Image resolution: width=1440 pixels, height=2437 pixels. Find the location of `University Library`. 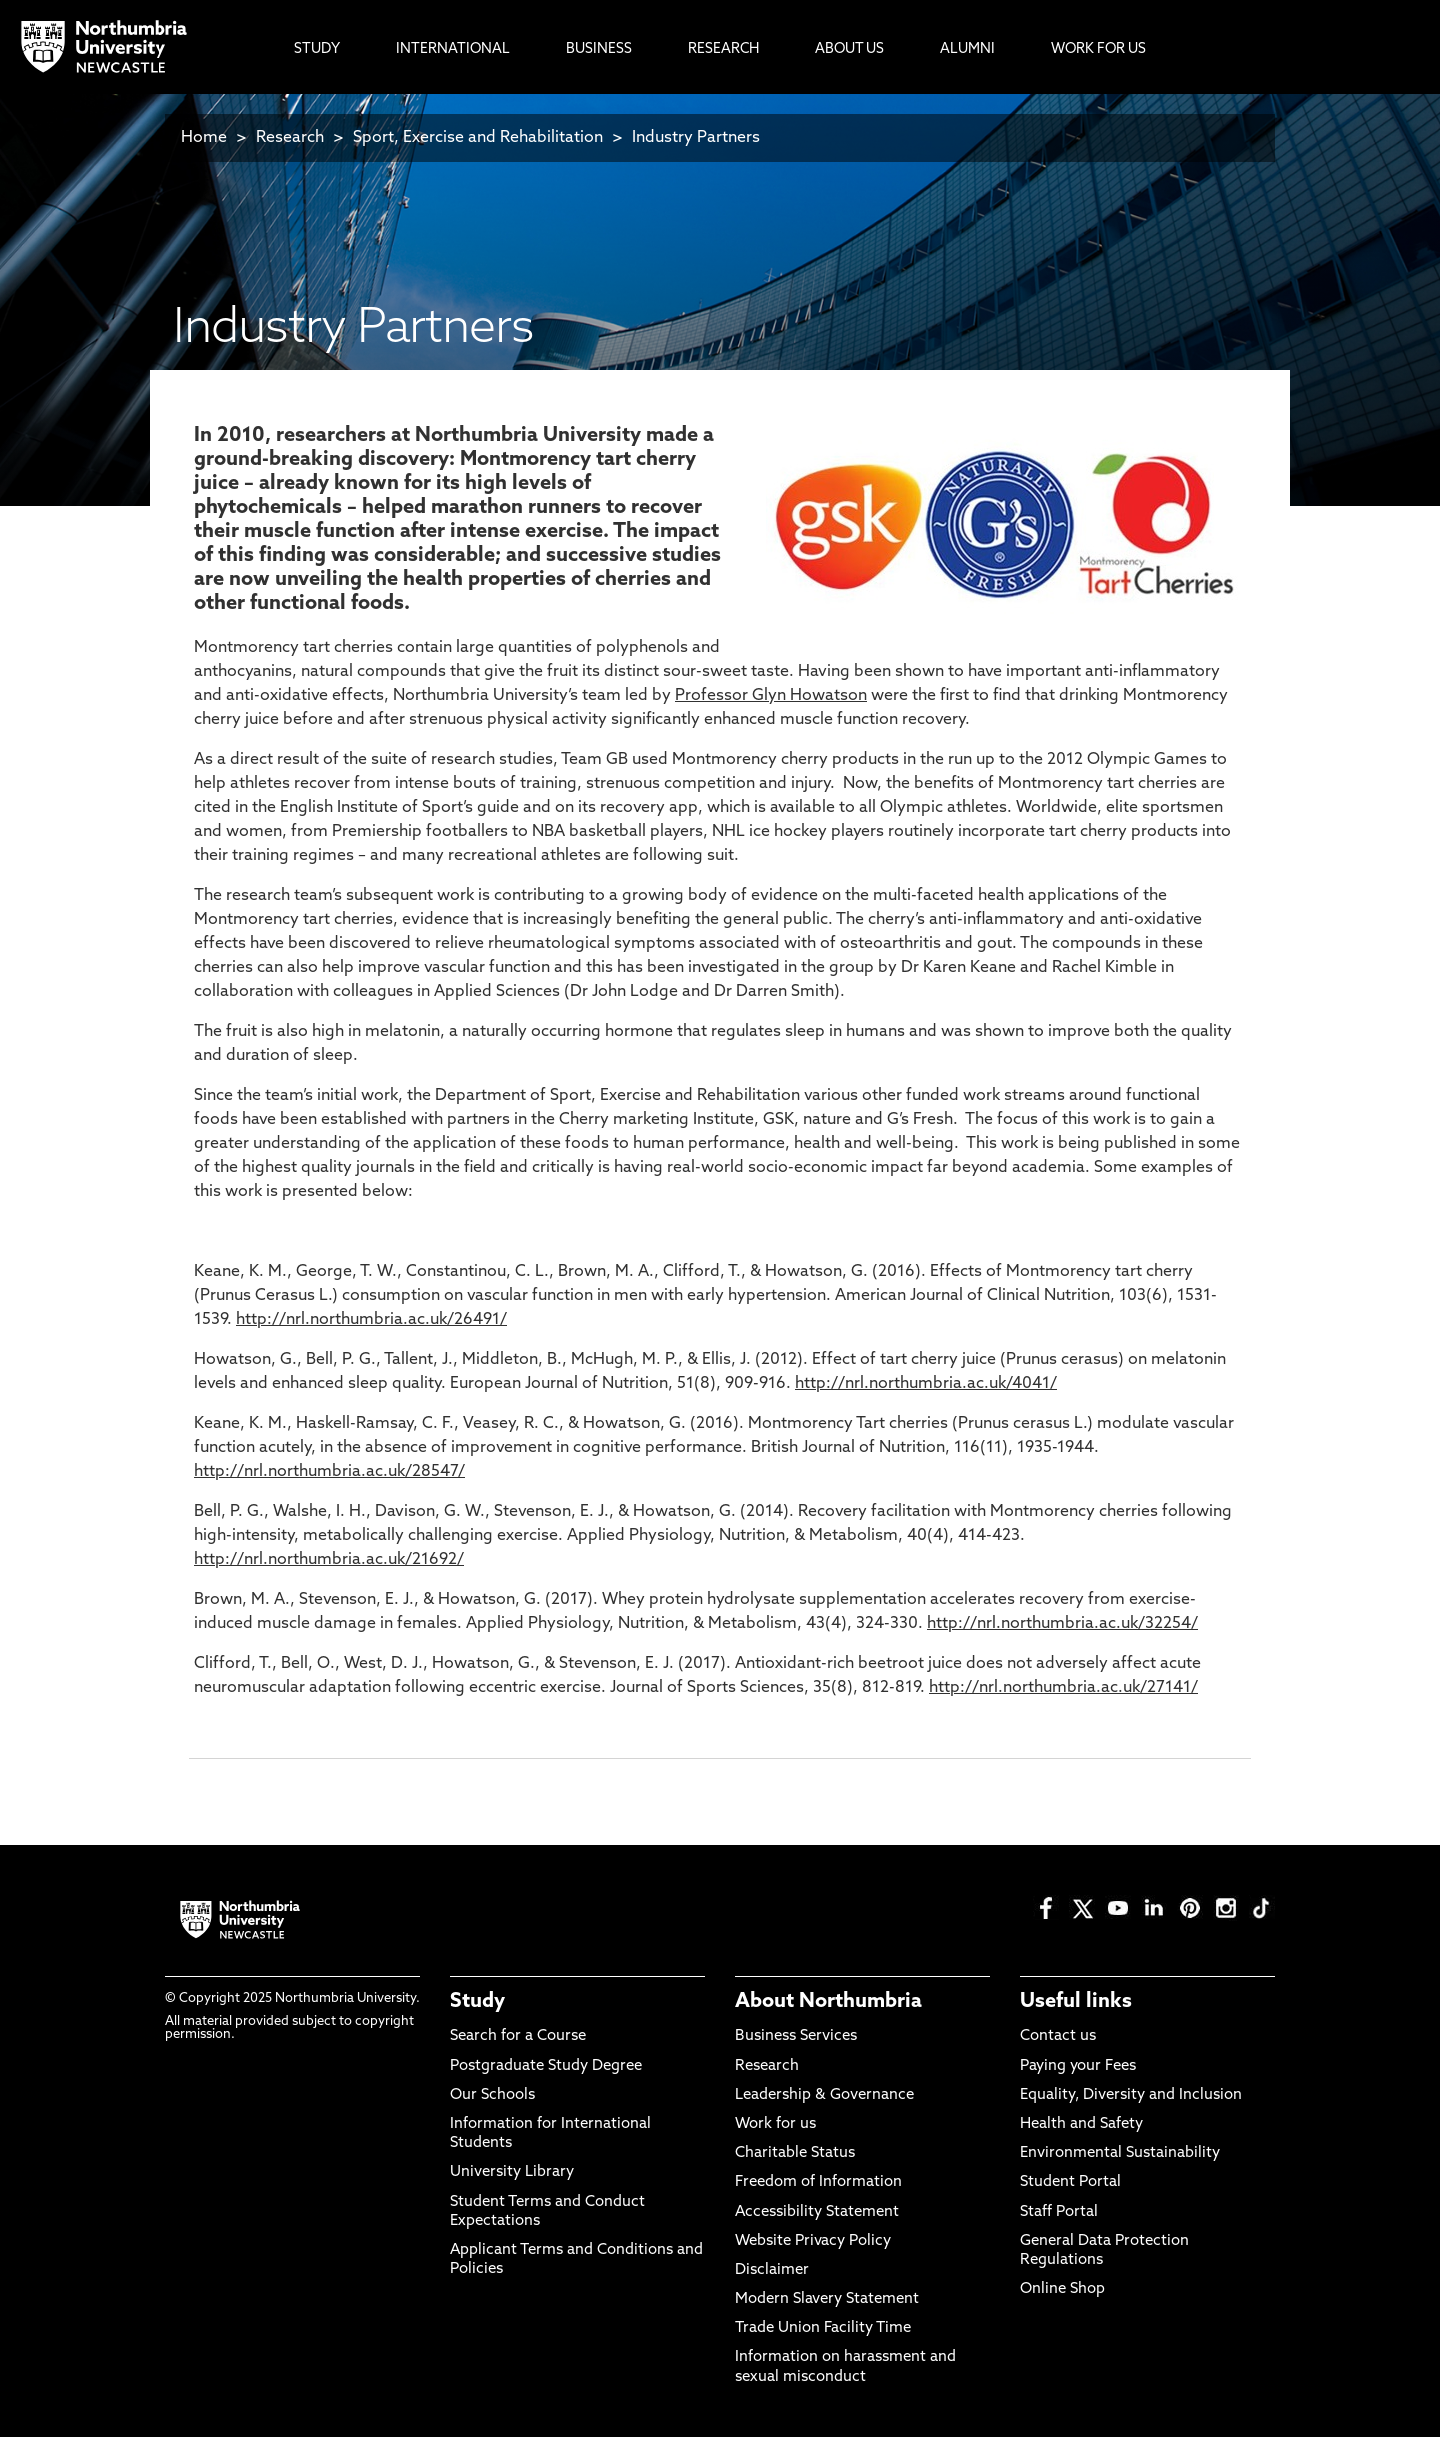

University Library is located at coordinates (512, 2172).